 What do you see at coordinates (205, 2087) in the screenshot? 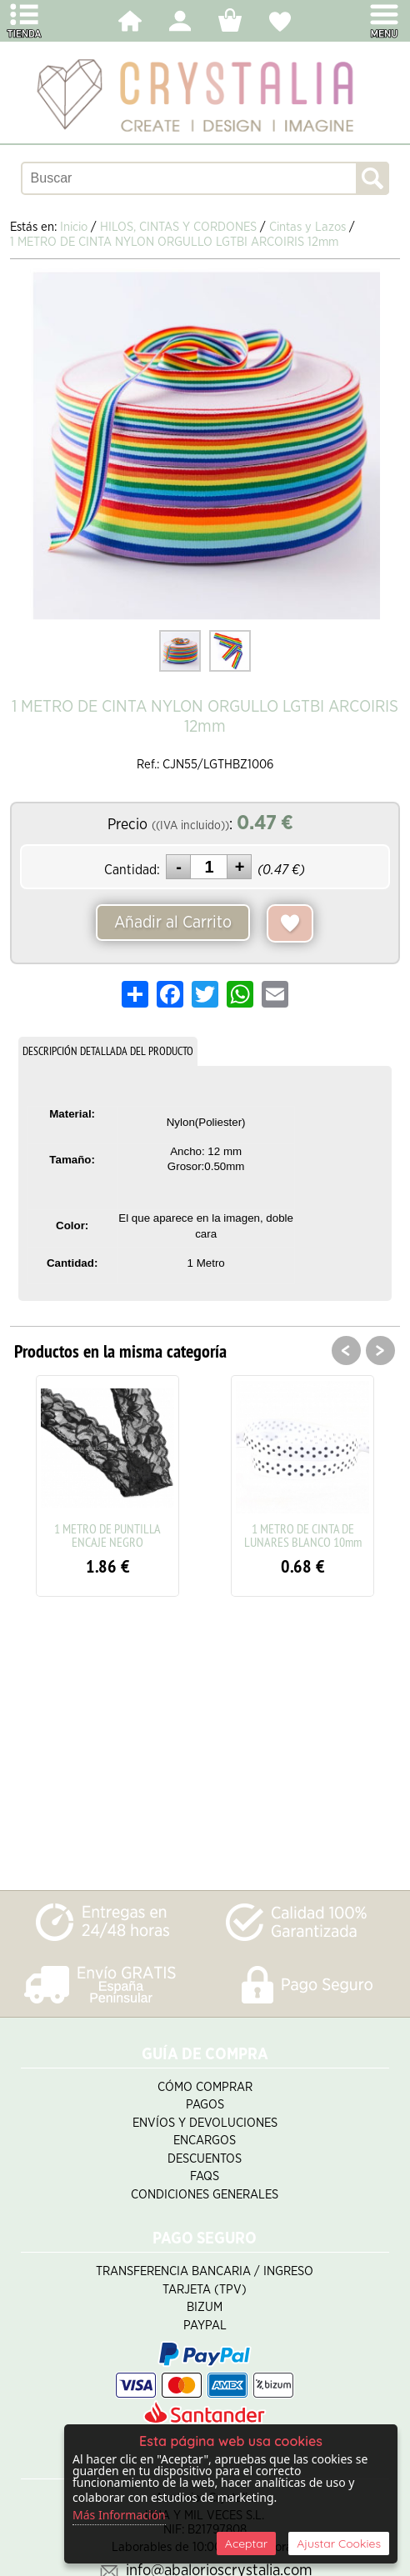
I see `Cómo Comprar` at bounding box center [205, 2087].